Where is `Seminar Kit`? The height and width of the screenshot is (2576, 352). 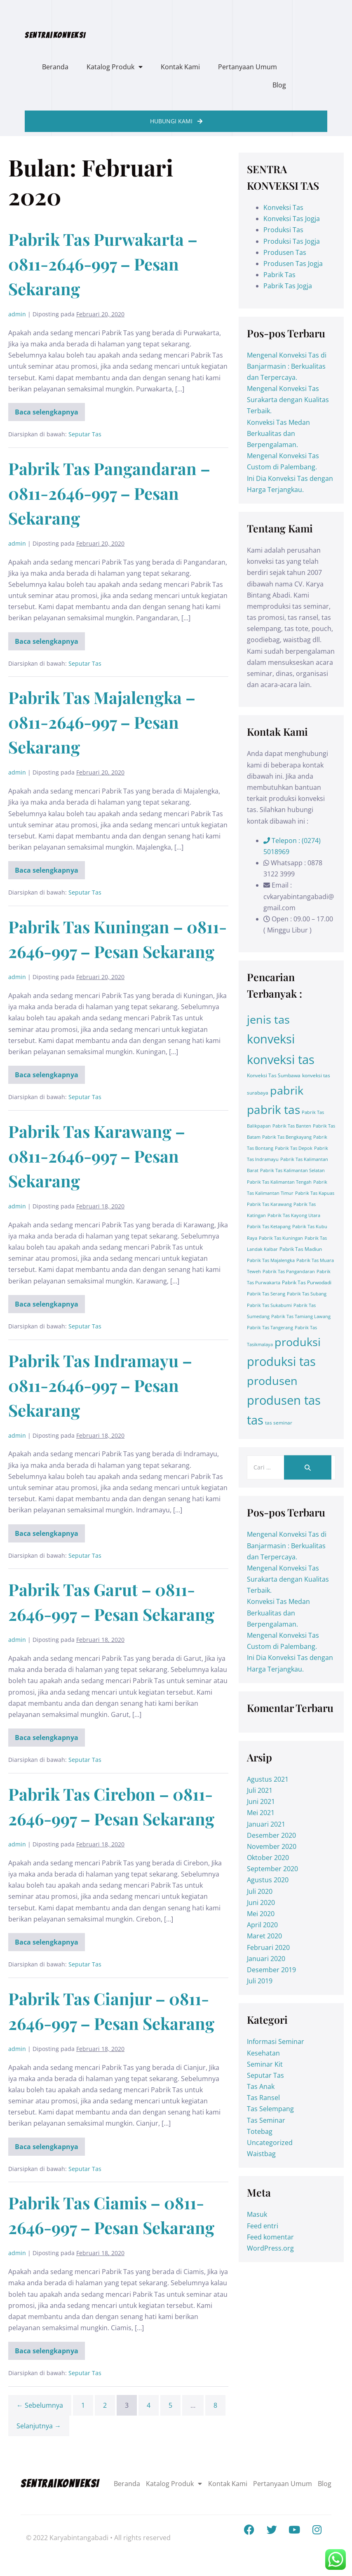 Seminar Kit is located at coordinates (265, 2064).